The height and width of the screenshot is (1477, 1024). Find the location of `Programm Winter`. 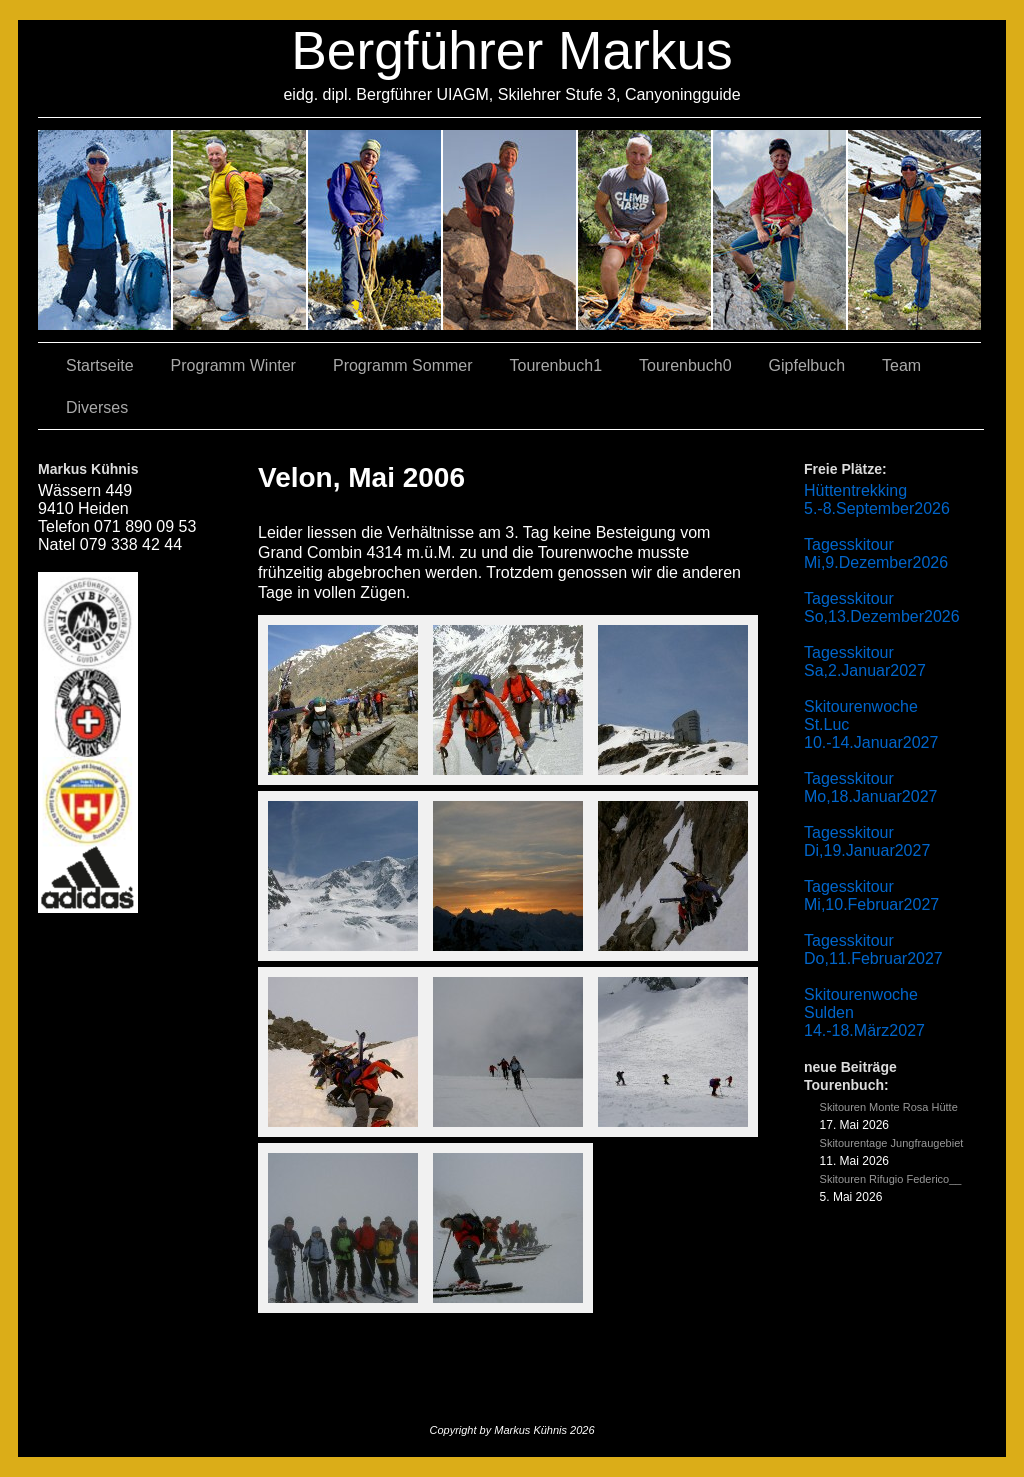

Programm Winter is located at coordinates (233, 365).